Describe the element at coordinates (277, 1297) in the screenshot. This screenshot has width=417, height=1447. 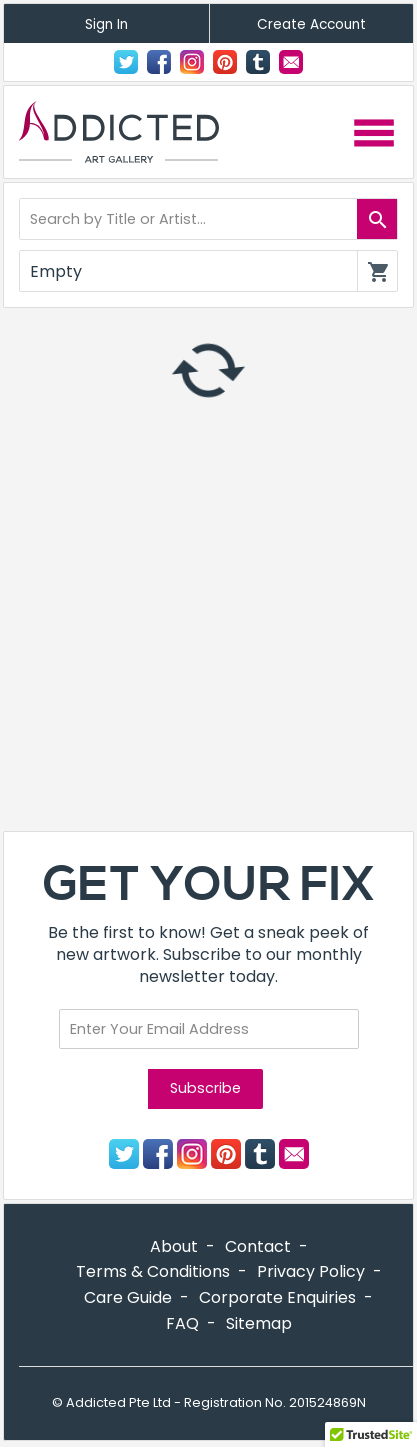
I see `Corporate Enquiries` at that location.